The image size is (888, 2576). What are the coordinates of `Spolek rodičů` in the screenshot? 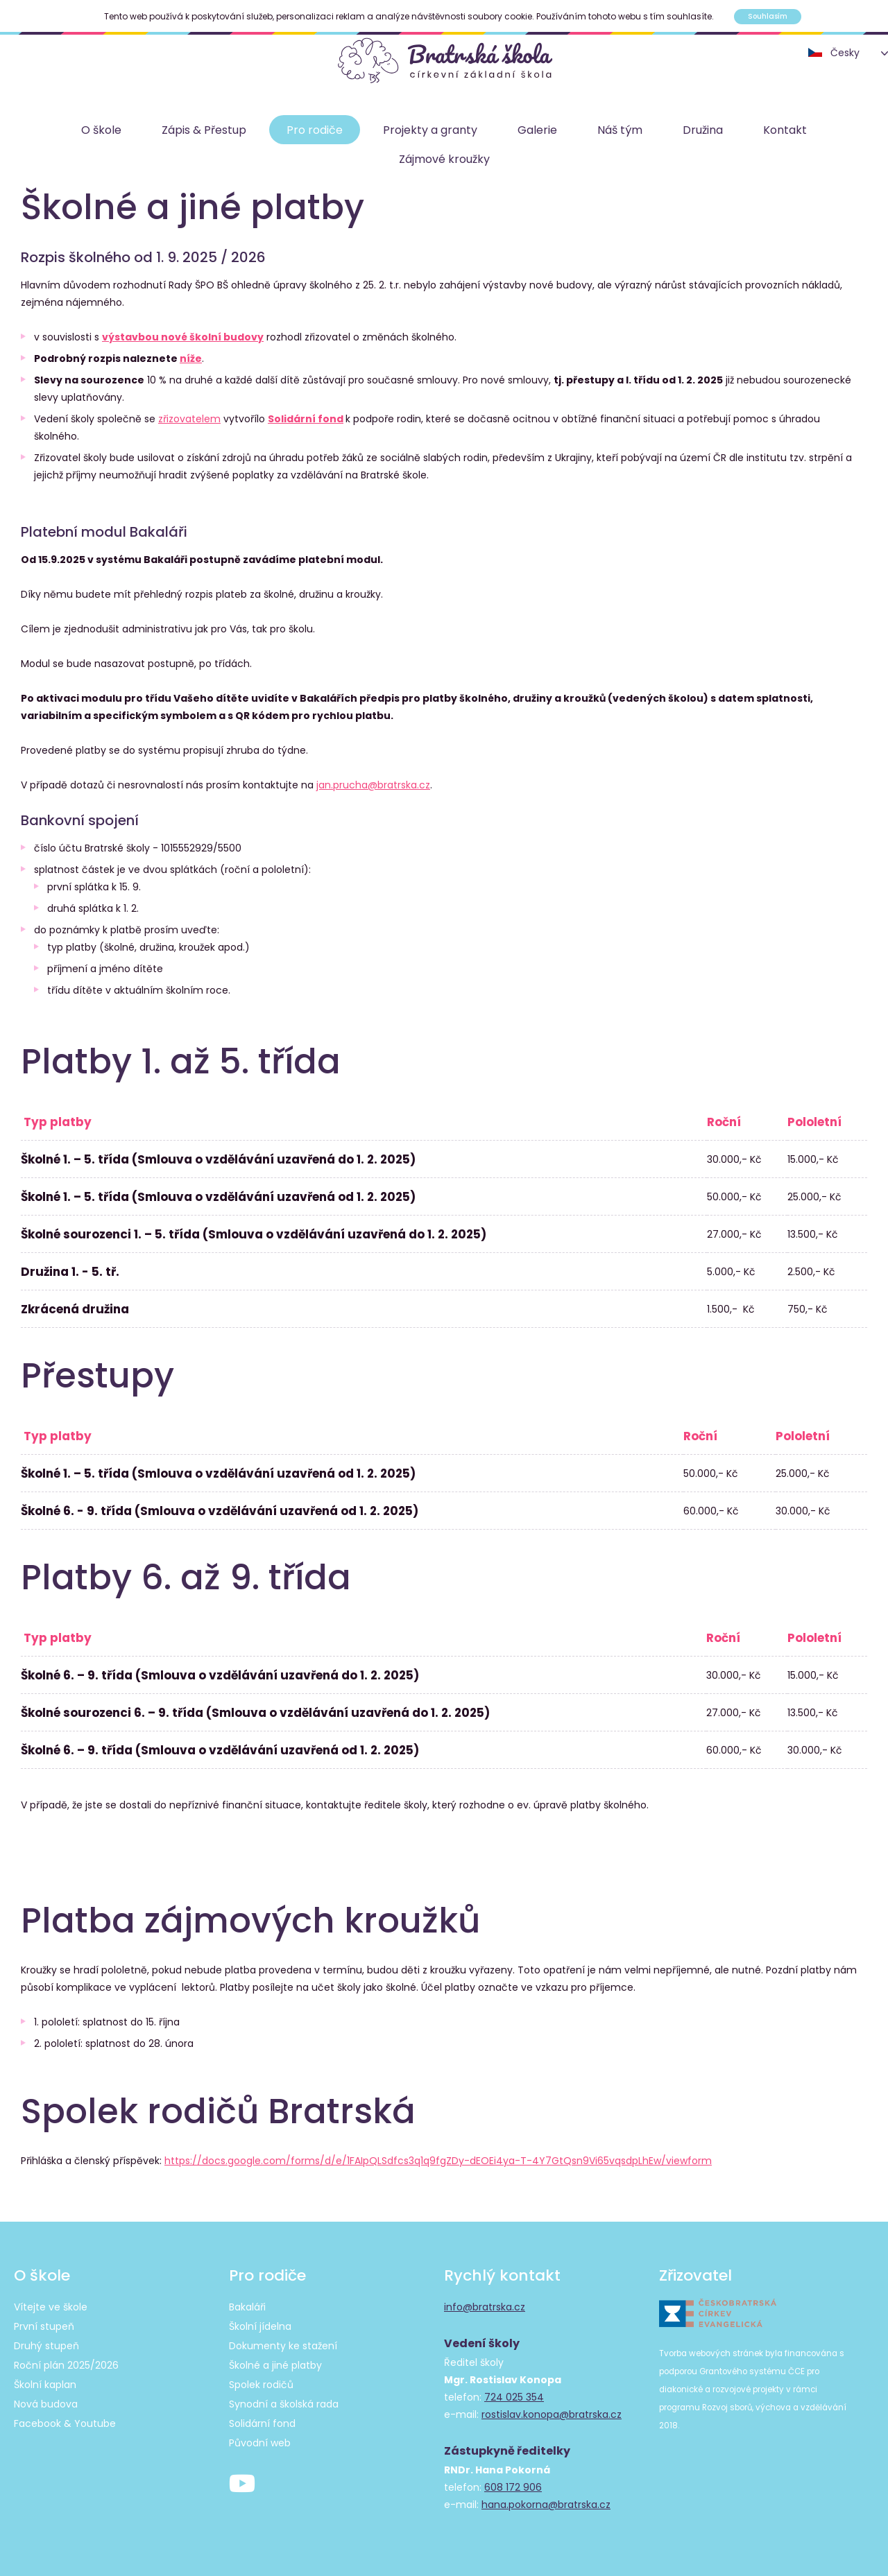 It's located at (261, 2385).